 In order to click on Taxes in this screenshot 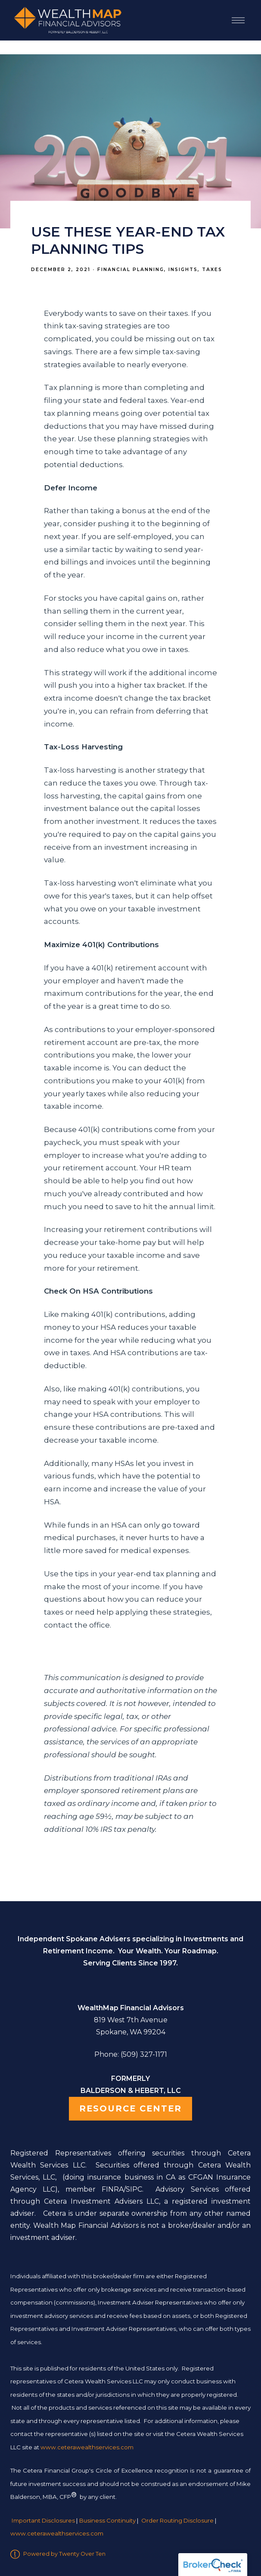, I will do `click(212, 269)`.